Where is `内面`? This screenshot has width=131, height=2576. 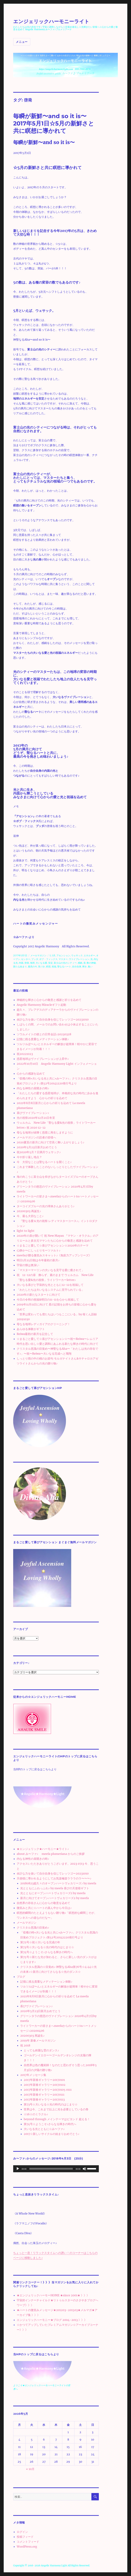 内面 is located at coordinates (21, 962).